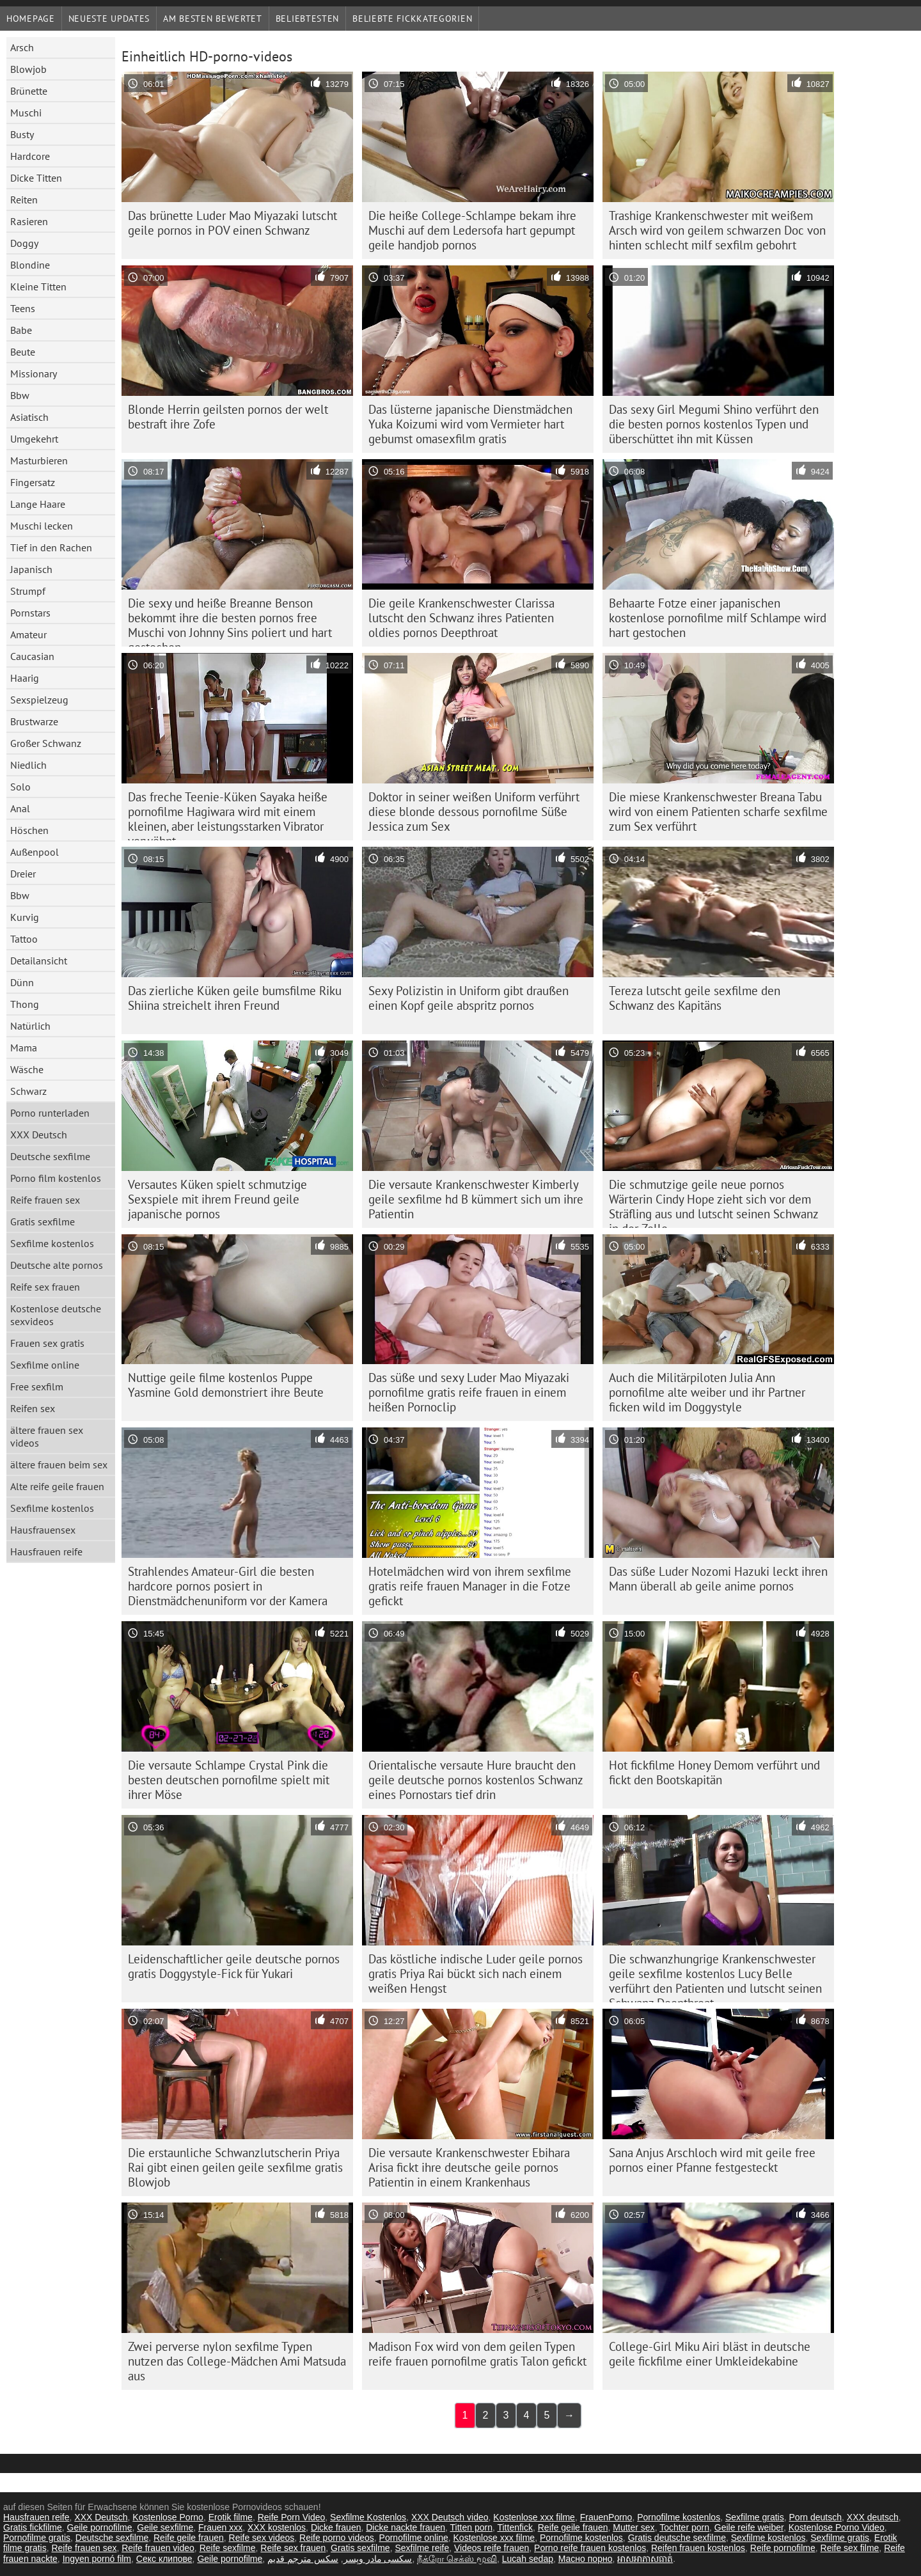 This screenshot has width=921, height=2576. I want to click on Reife pornofilme, so click(782, 2548).